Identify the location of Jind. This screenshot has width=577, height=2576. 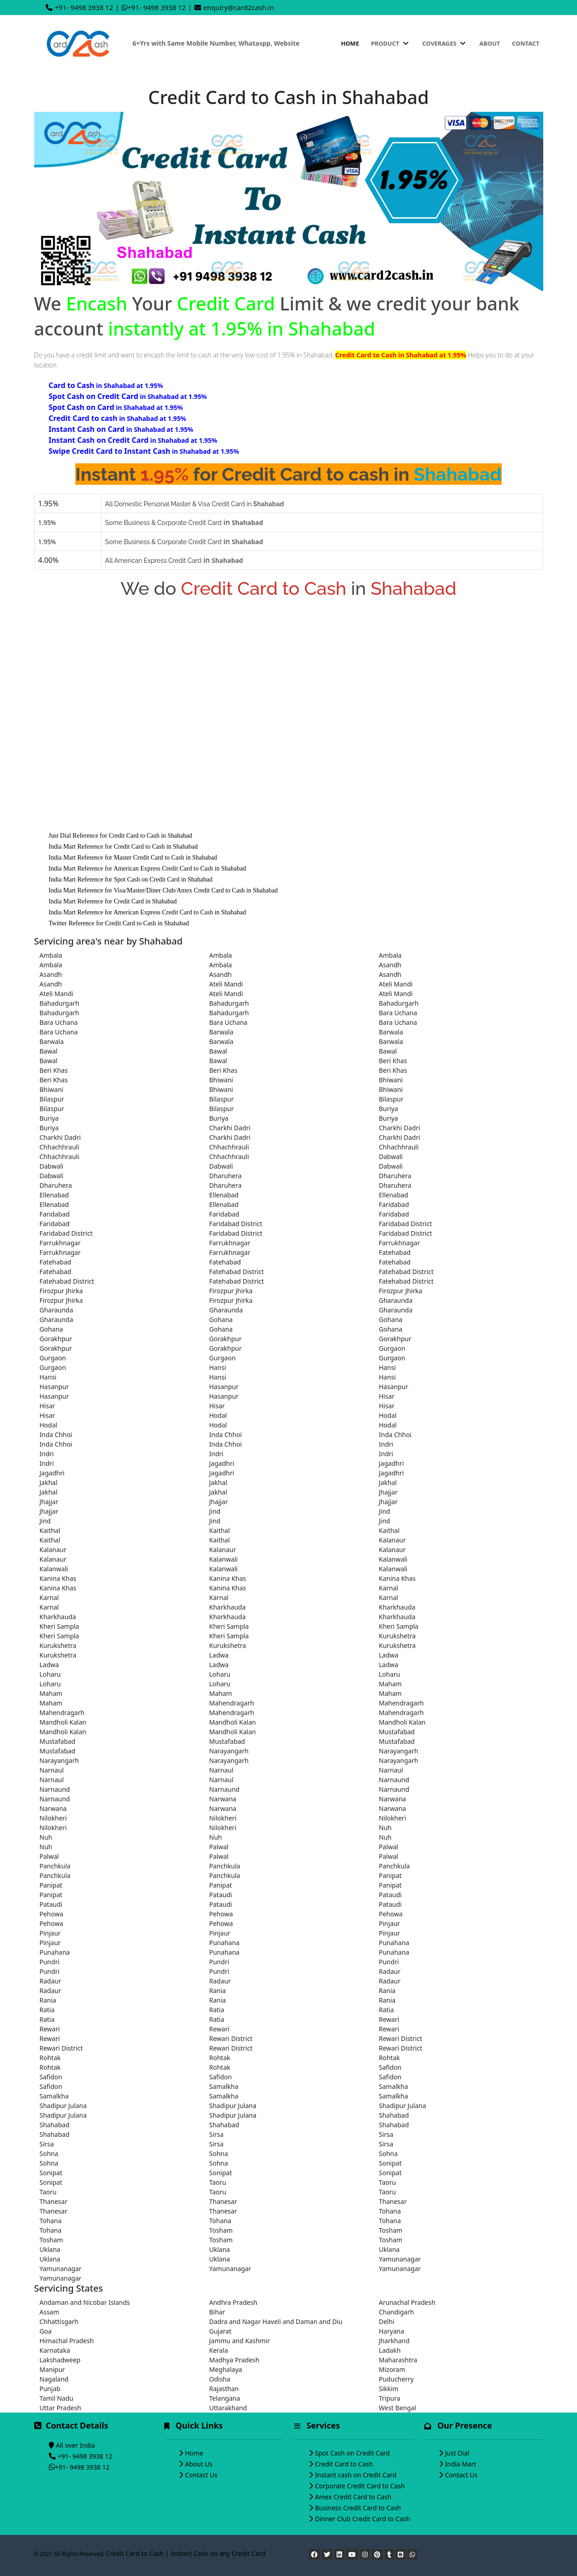
(215, 1511).